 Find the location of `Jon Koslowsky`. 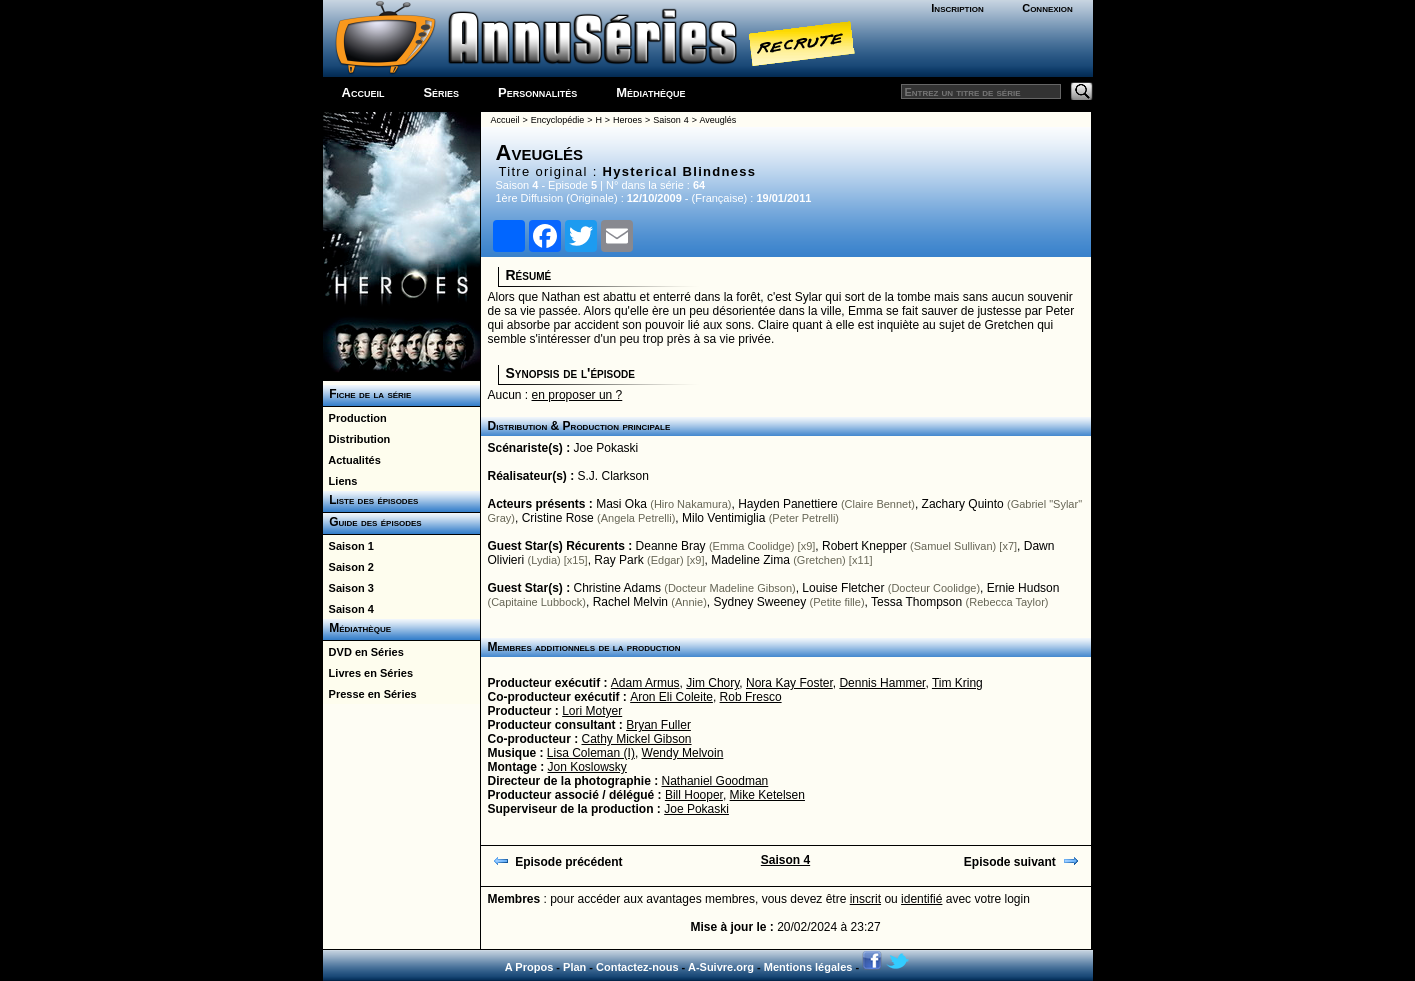

Jon Koslowsky is located at coordinates (587, 767).